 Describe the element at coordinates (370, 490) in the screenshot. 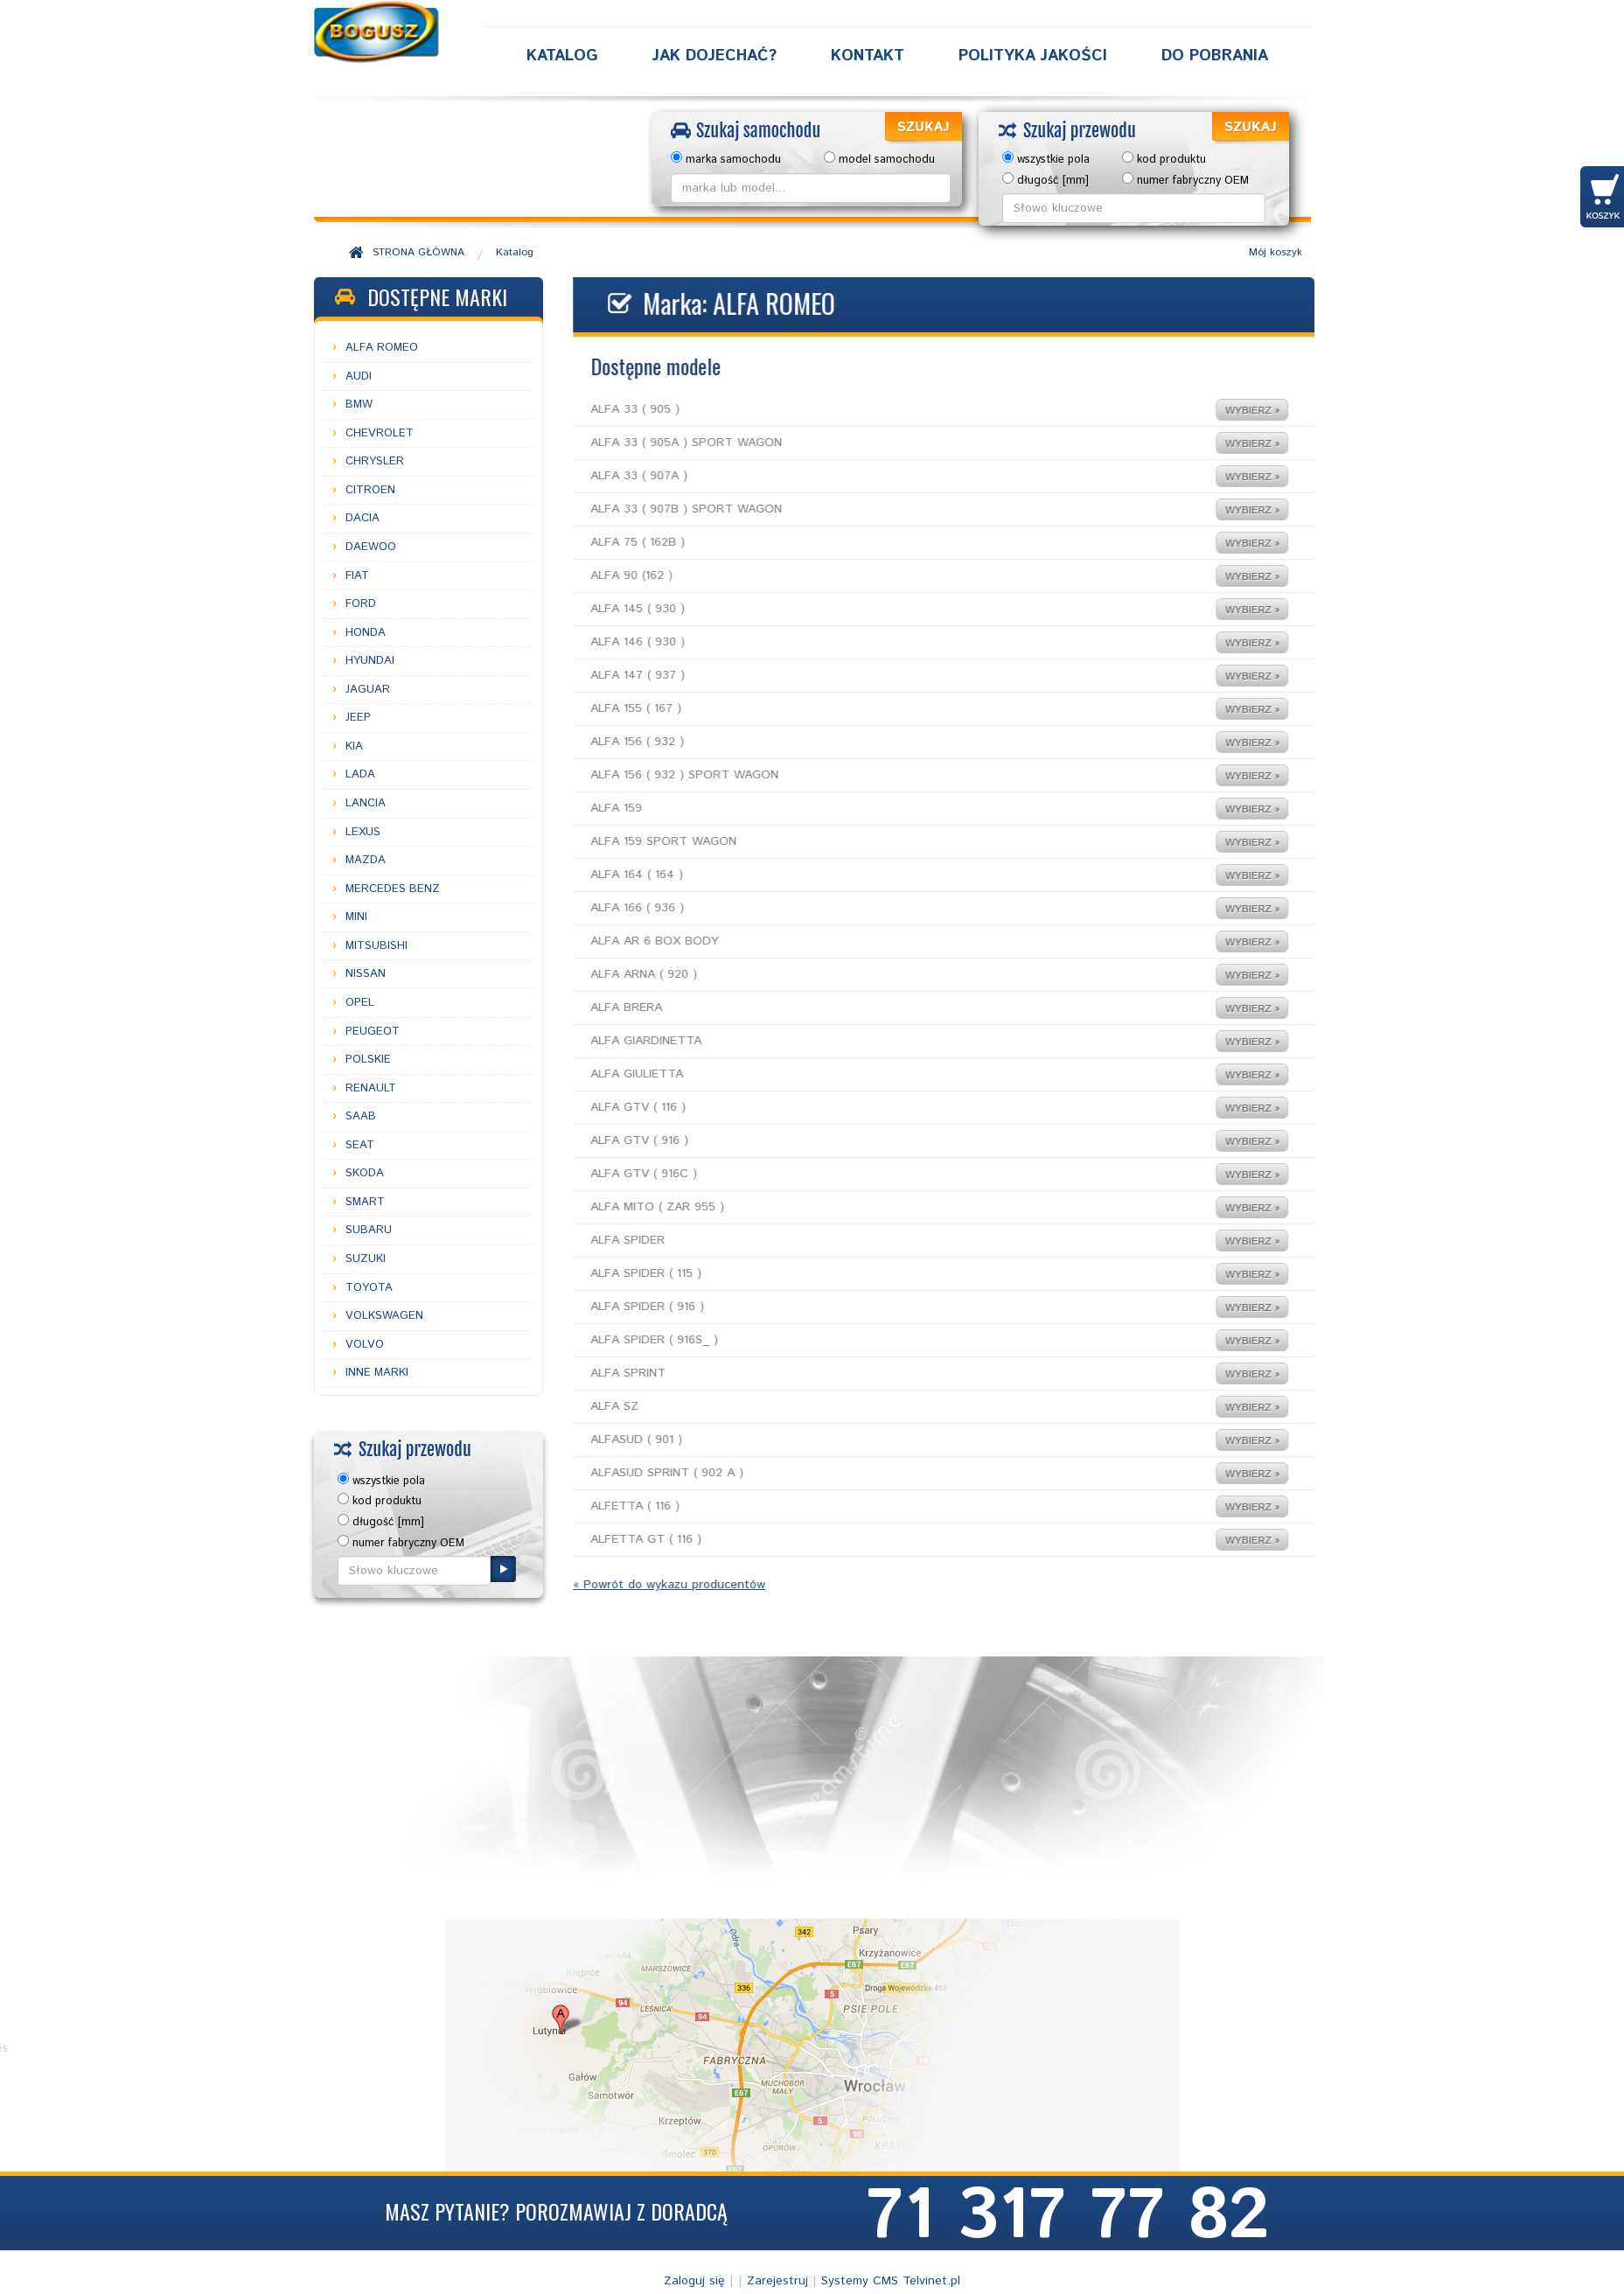

I see `CITROEN` at that location.